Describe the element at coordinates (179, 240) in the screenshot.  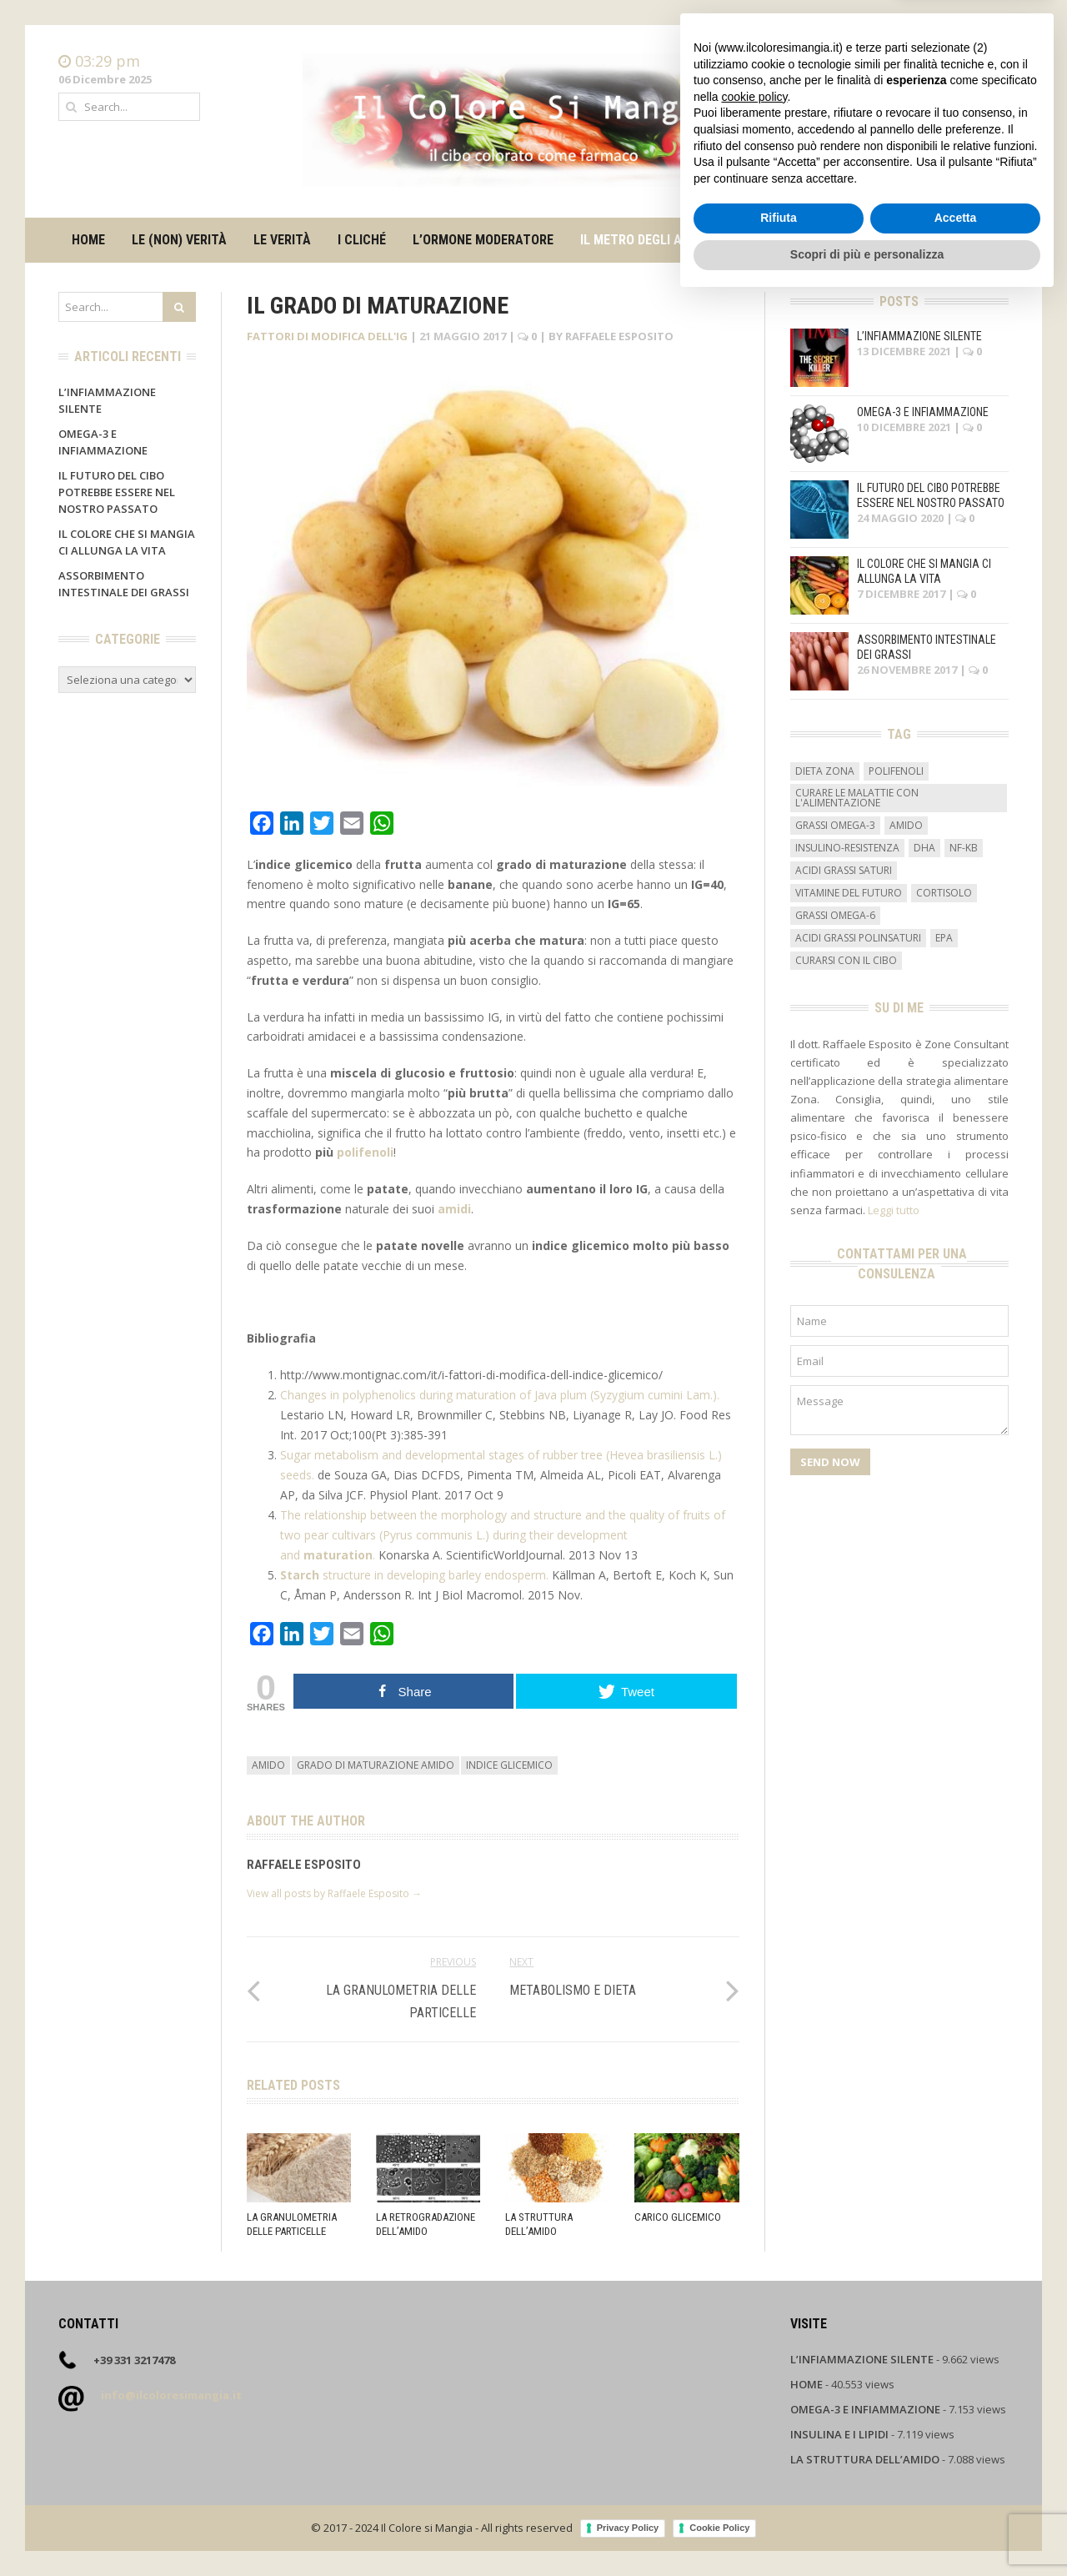
I see `Le (non) verità` at that location.